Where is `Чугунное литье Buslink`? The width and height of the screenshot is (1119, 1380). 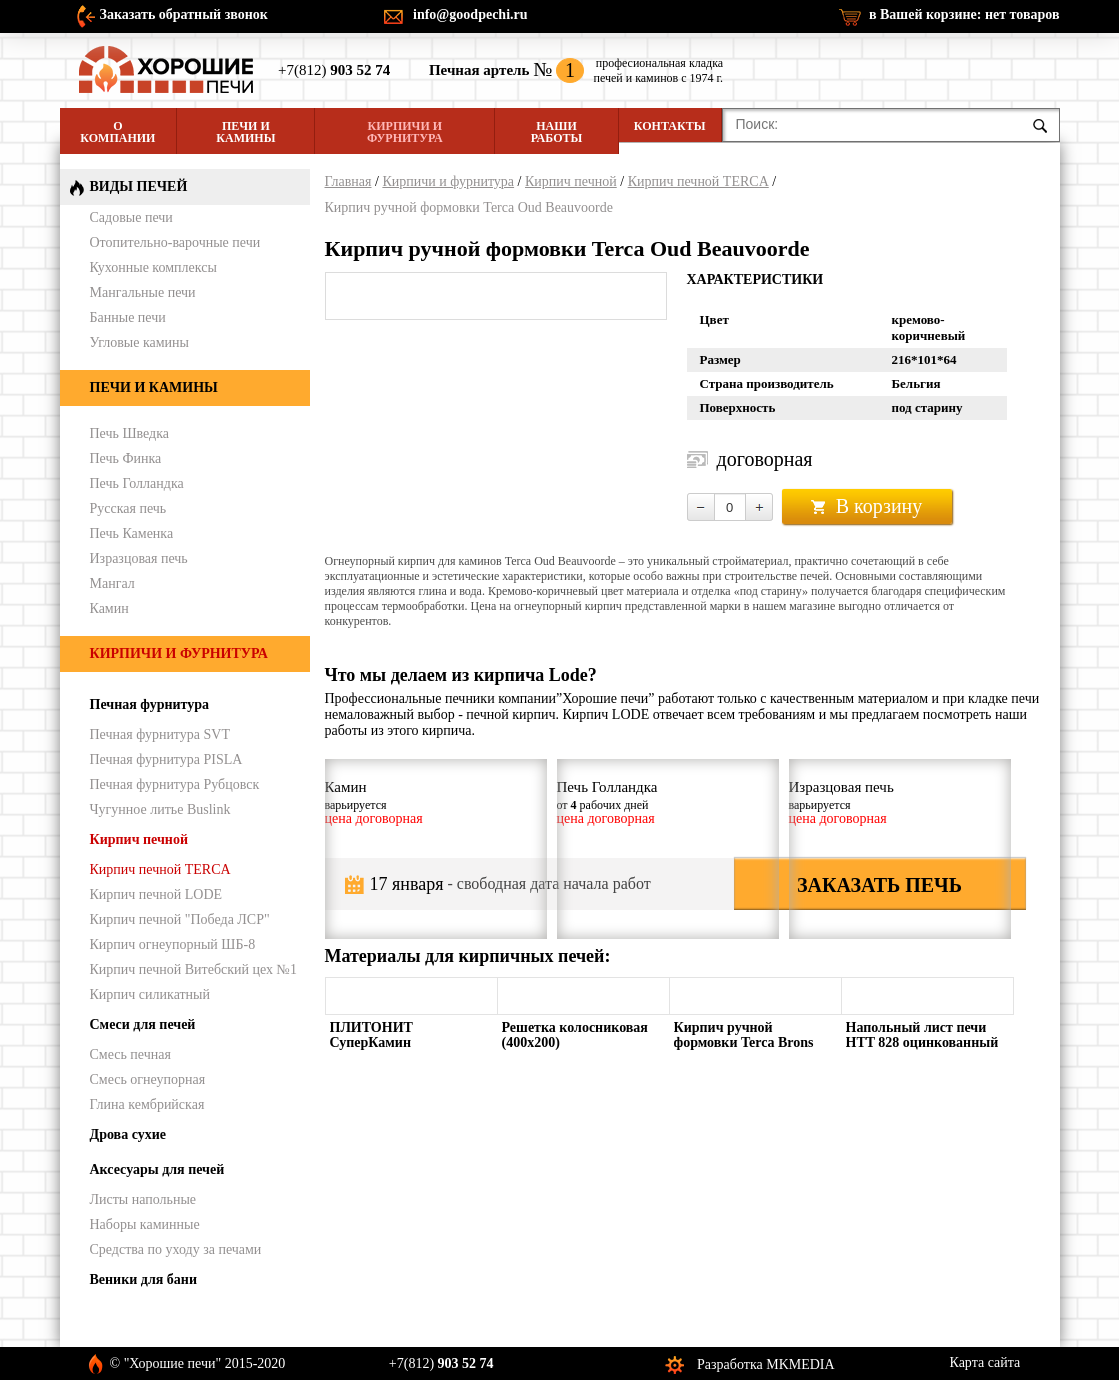
Чугунное литье Buslink is located at coordinates (160, 809).